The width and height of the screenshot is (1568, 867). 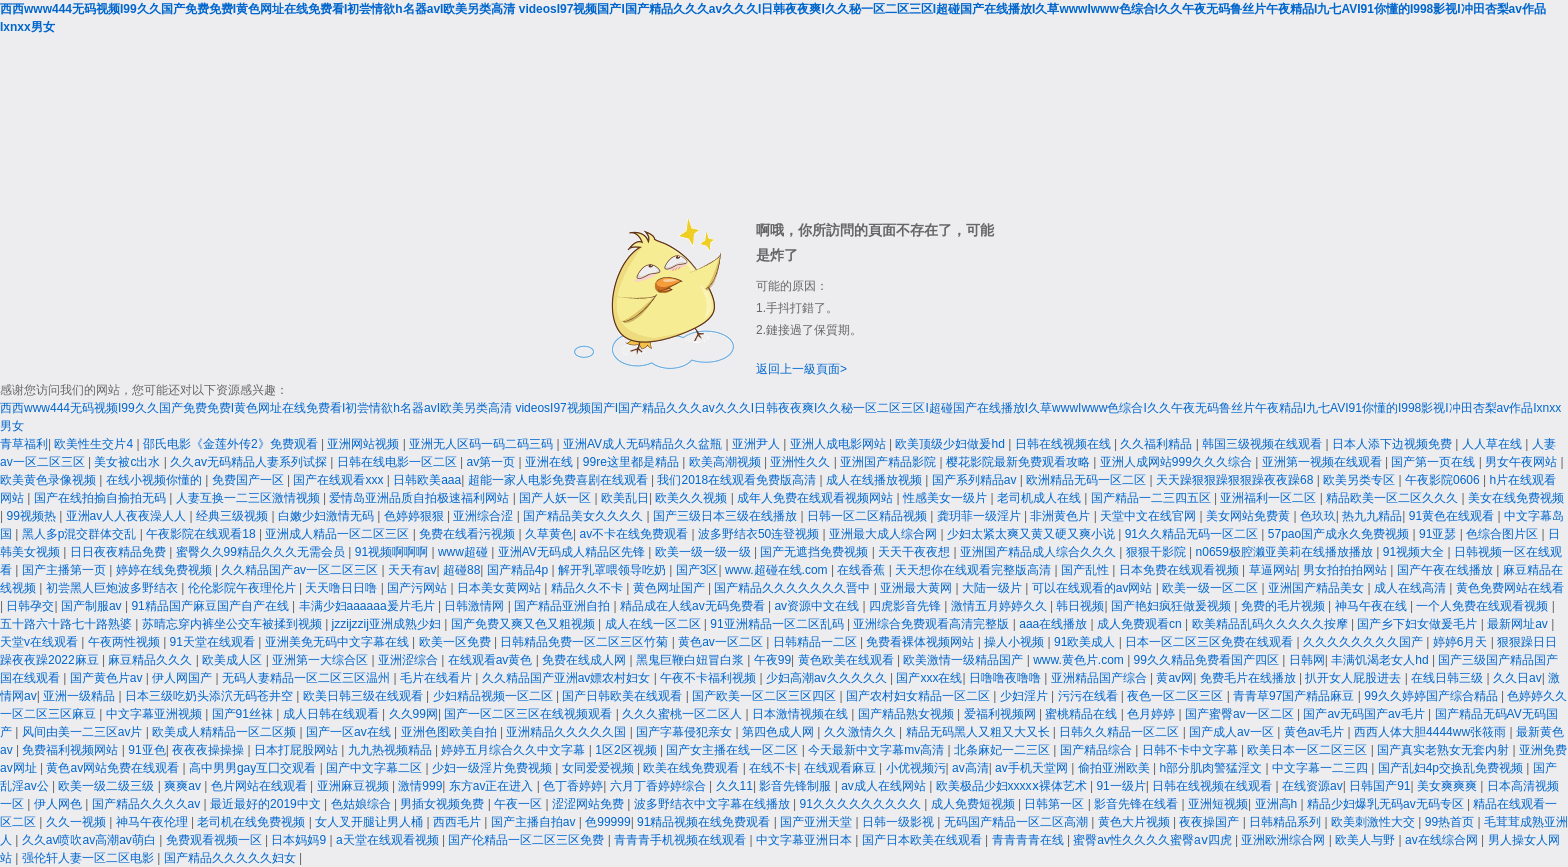 I want to click on 国产精品久久久久久妇女, so click(x=231, y=858).